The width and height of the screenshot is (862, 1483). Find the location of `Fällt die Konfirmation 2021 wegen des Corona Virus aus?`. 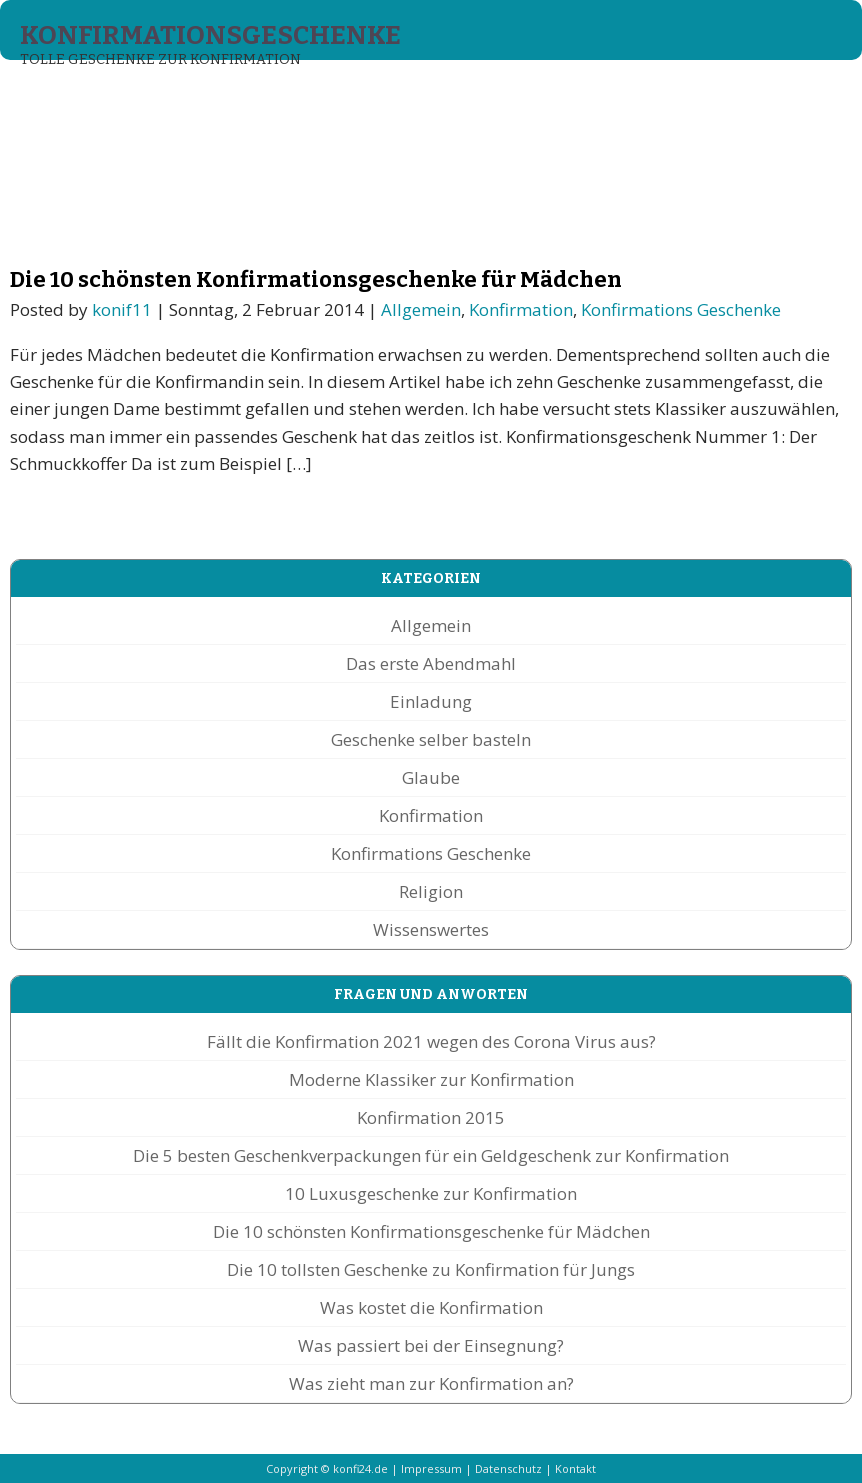

Fällt die Konfirmation 2021 wegen des Corona Virus aus? is located at coordinates (431, 1041).